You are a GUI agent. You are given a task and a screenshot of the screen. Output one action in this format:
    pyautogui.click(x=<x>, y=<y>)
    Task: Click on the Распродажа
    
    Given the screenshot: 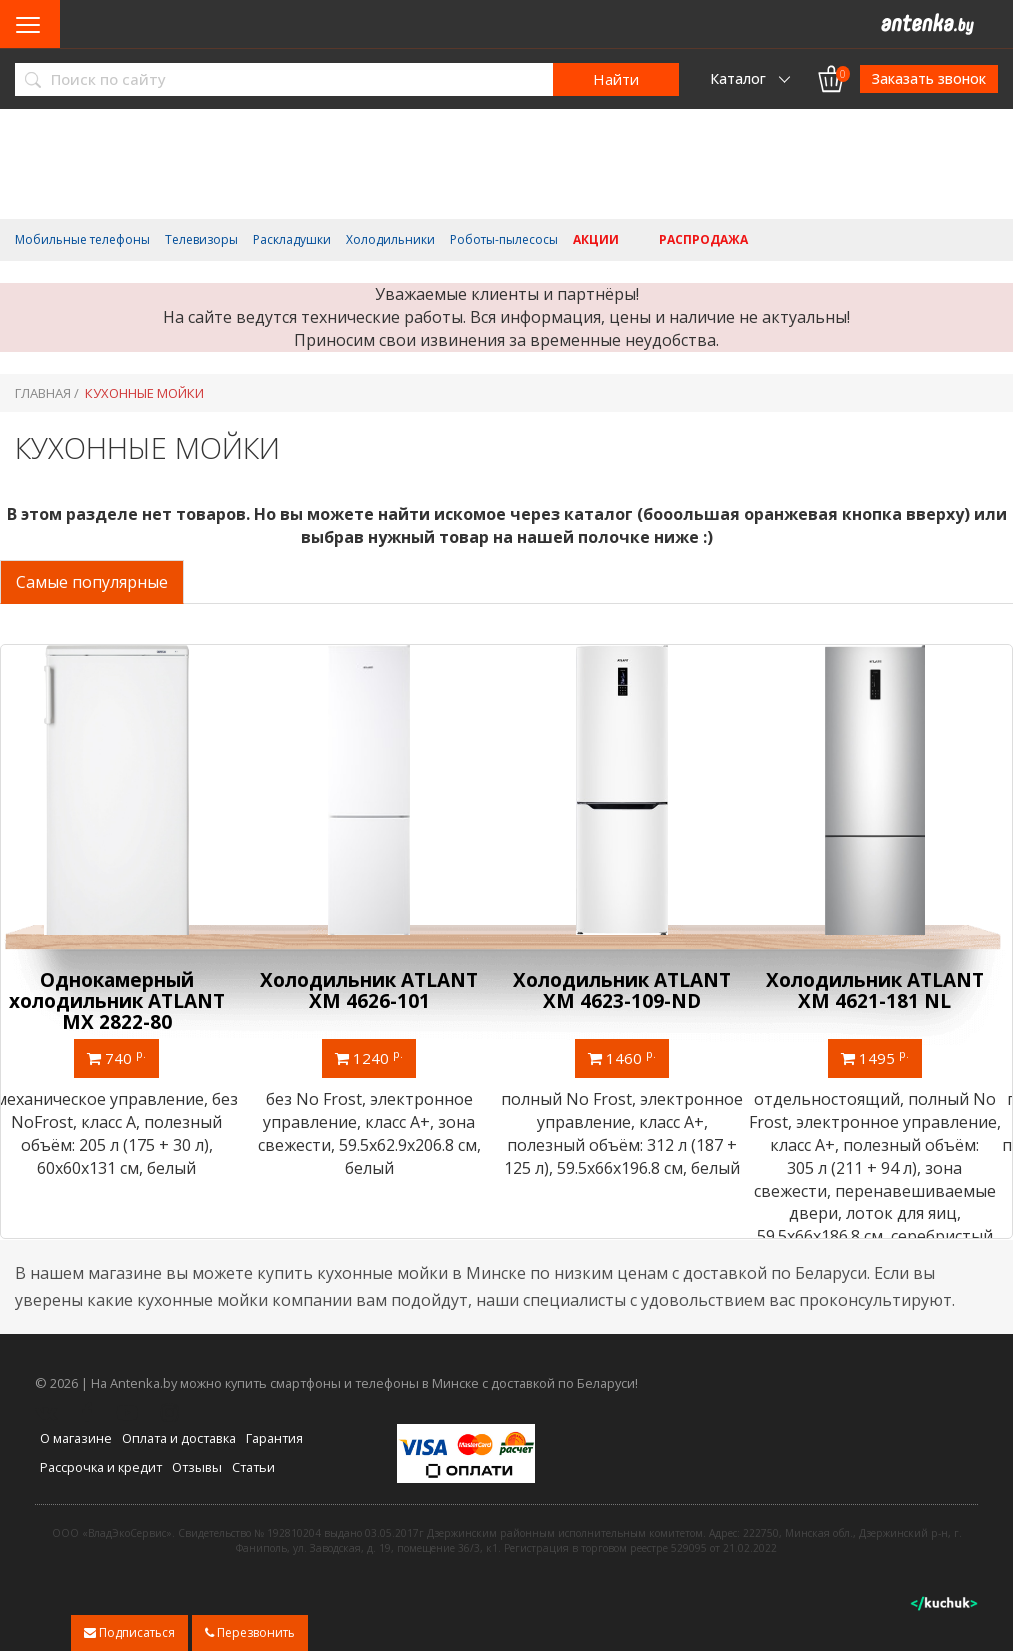 What is the action you would take?
    pyautogui.click(x=703, y=240)
    